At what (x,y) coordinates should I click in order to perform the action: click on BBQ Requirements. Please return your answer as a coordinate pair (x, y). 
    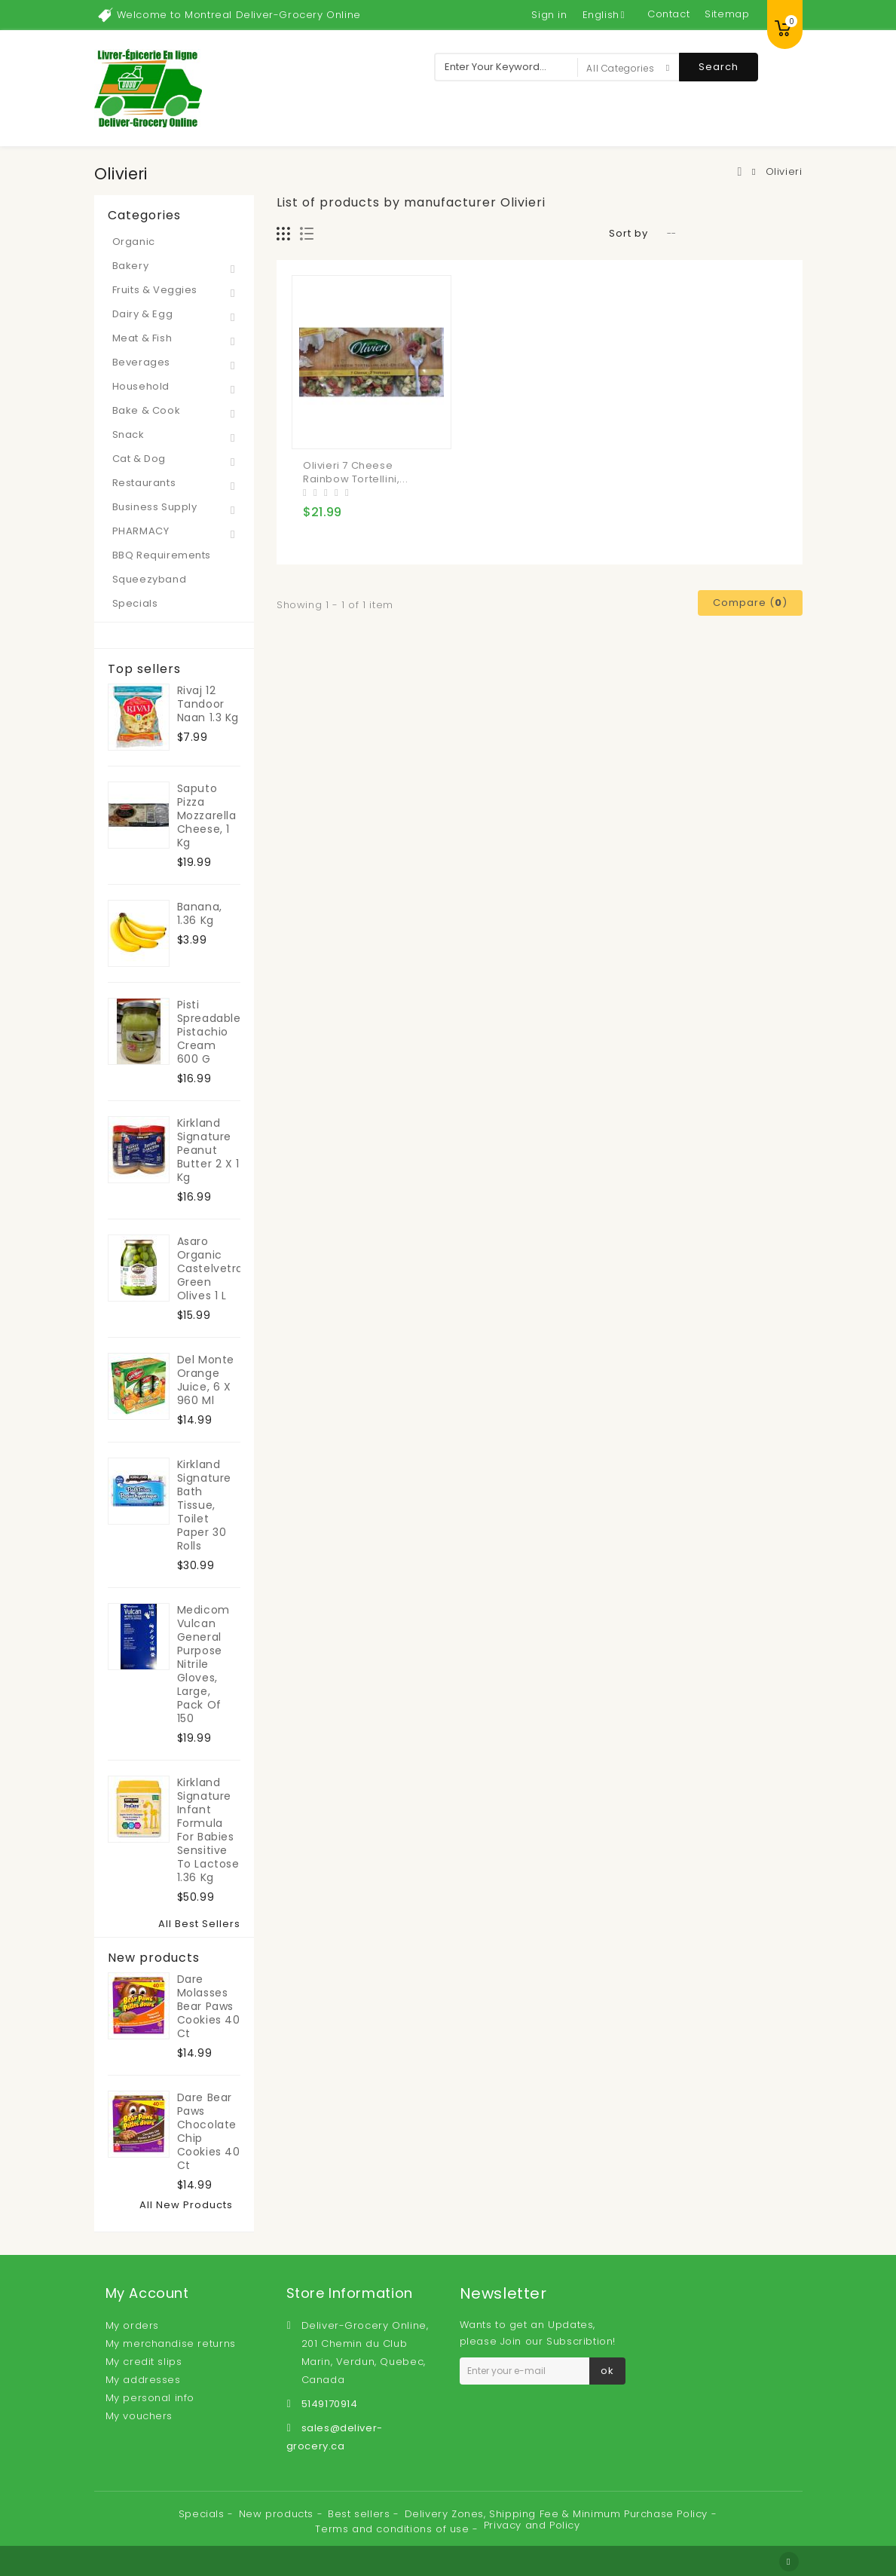
    Looking at the image, I should click on (162, 555).